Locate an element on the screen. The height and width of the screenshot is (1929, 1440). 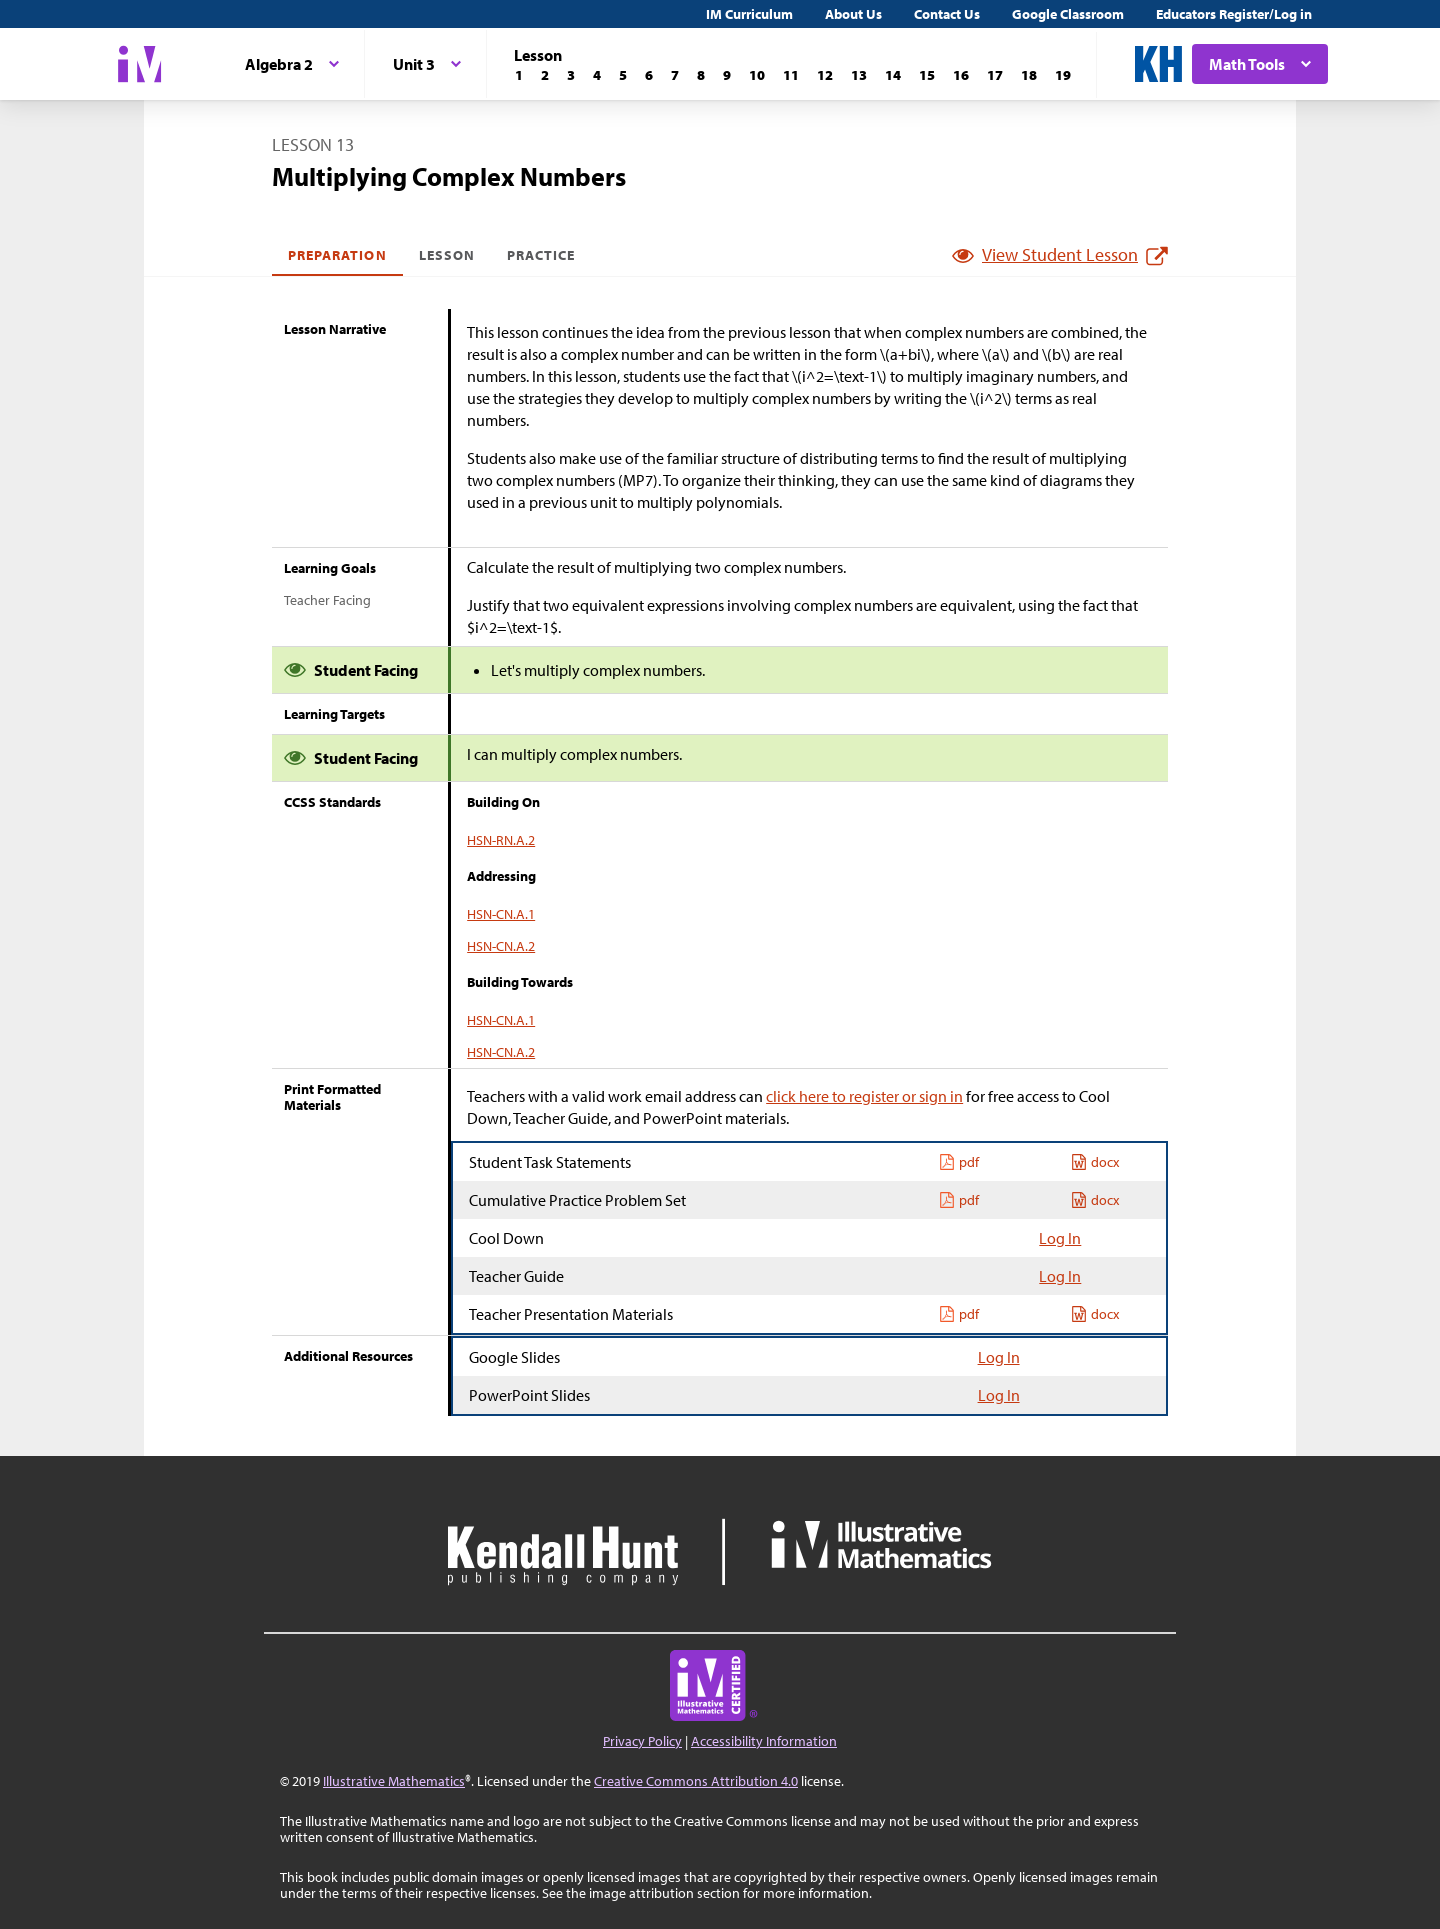
Lesson is located at coordinates (447, 255).